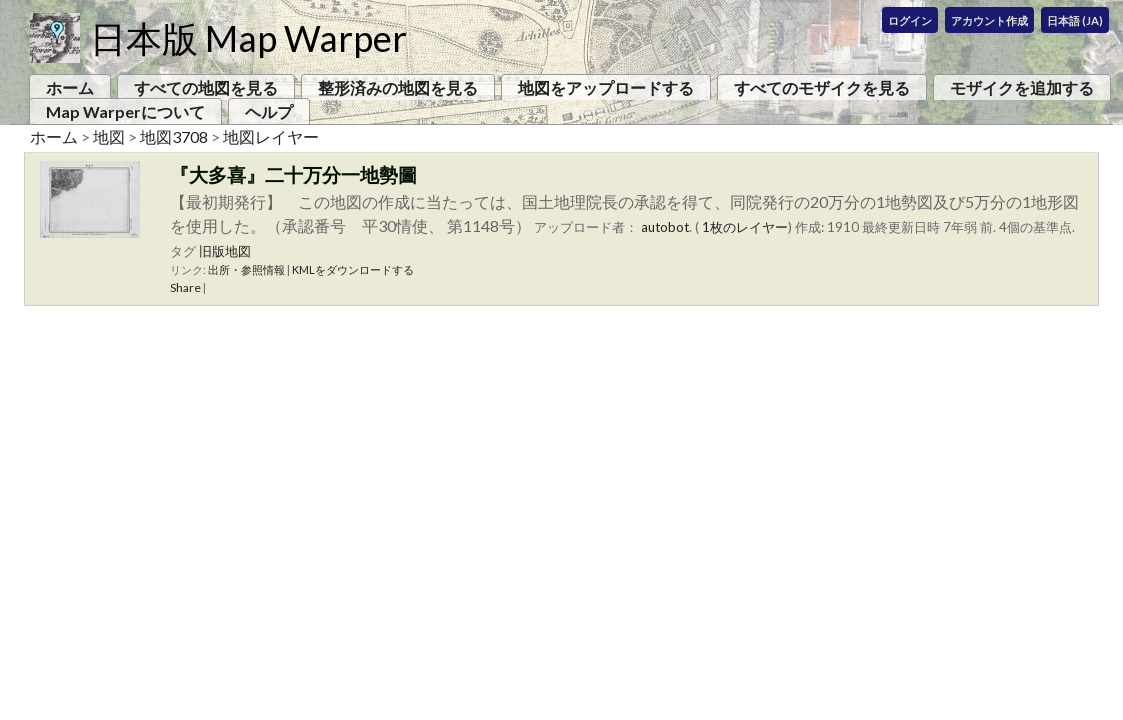  Describe the element at coordinates (353, 269) in the screenshot. I see `KMLをダウンロードする` at that location.